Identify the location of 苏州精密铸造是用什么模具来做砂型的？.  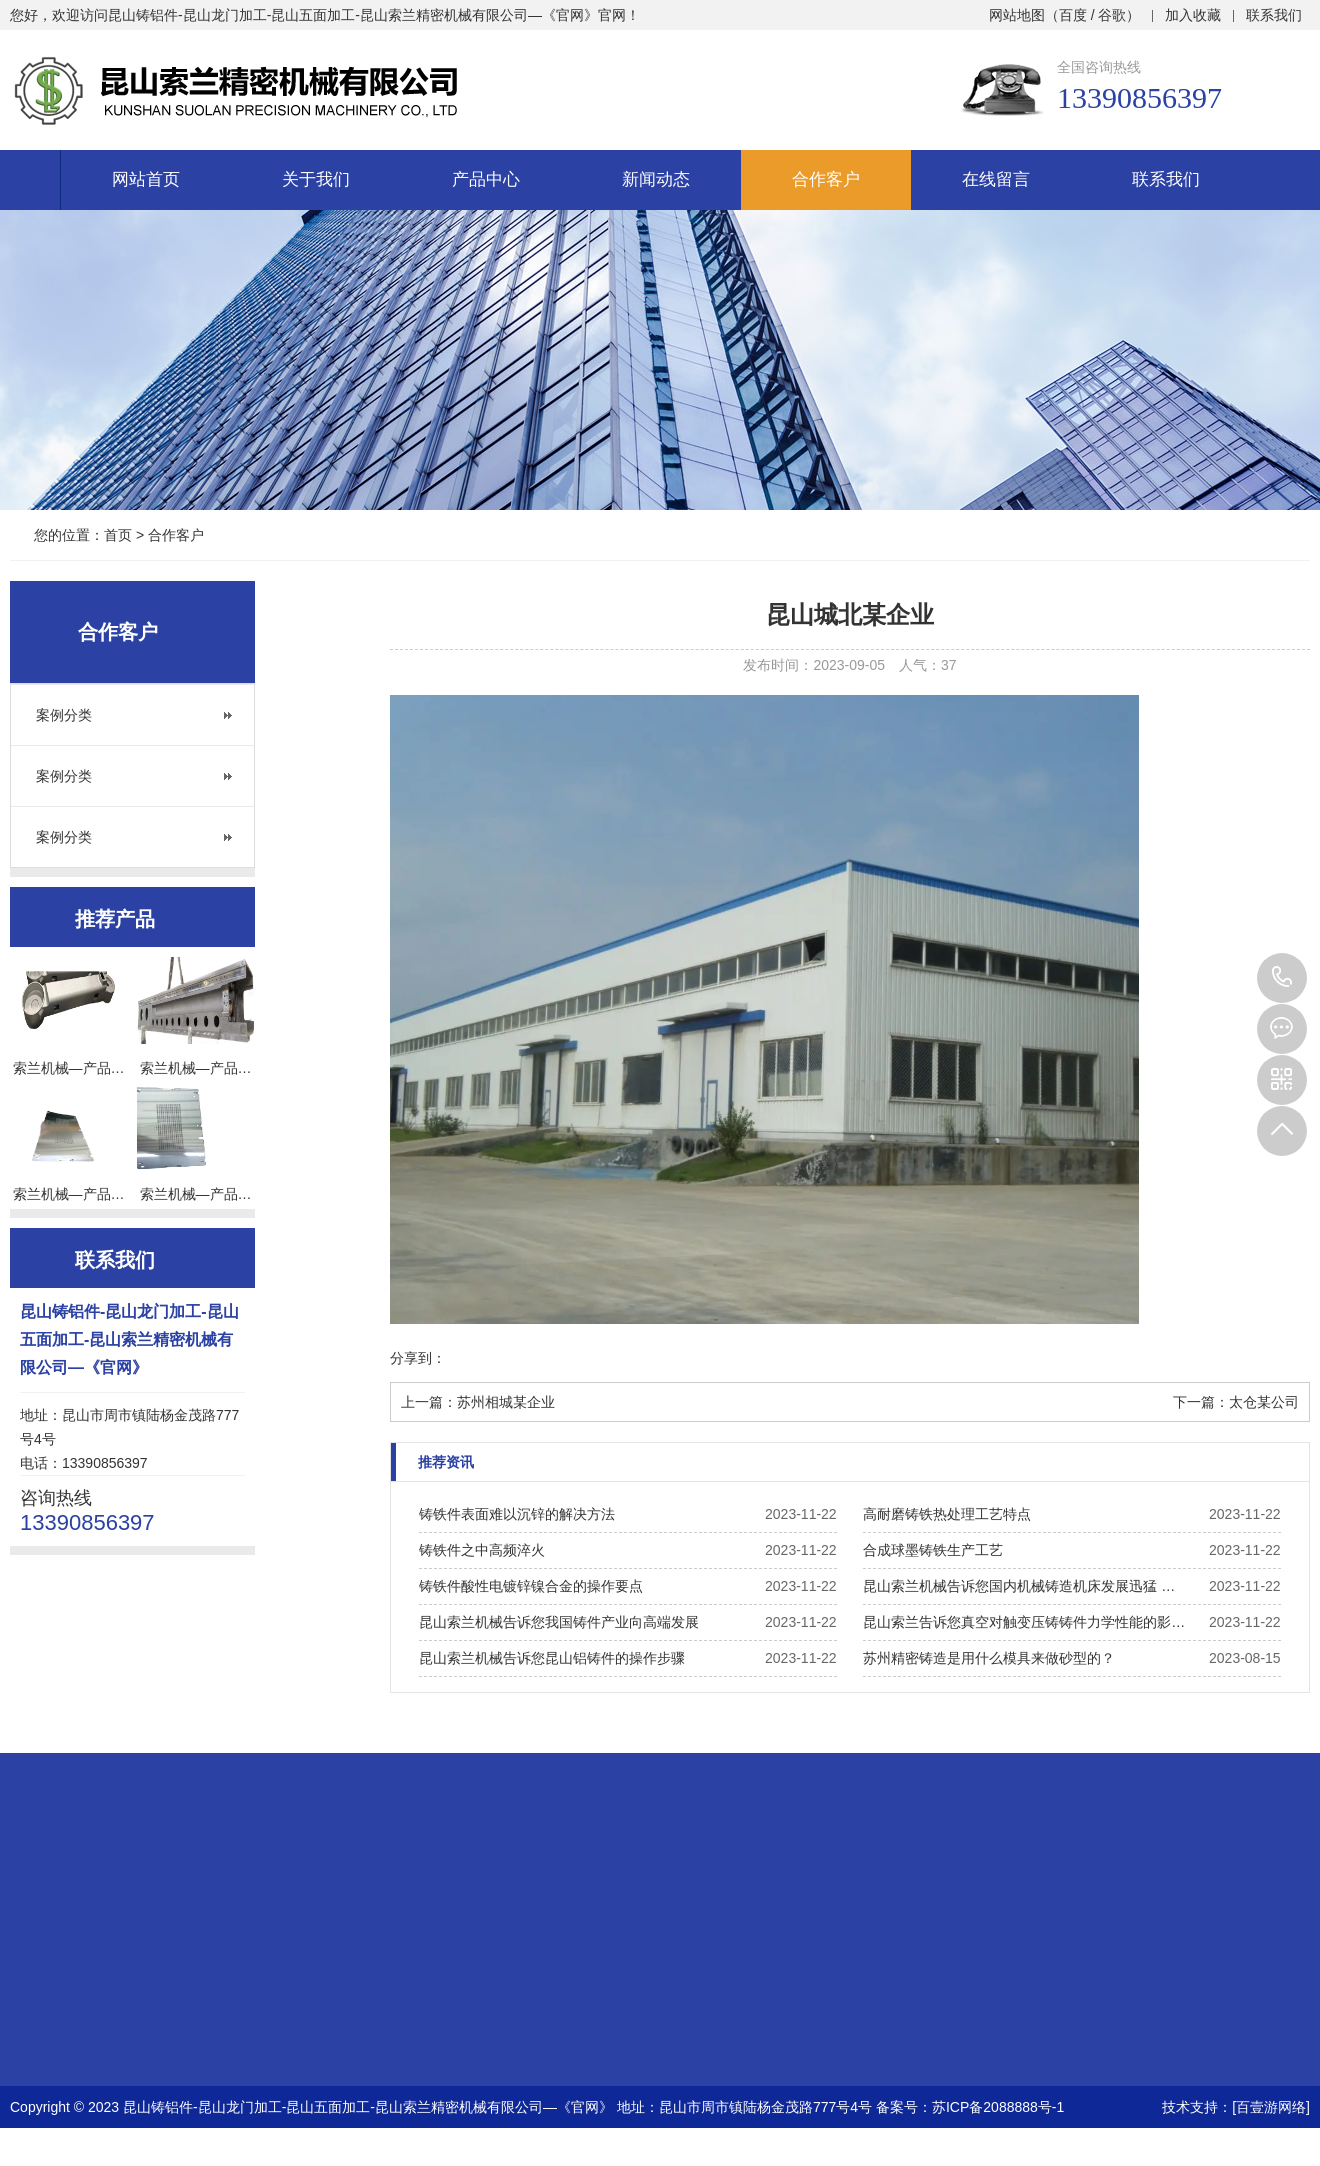
(989, 1658).